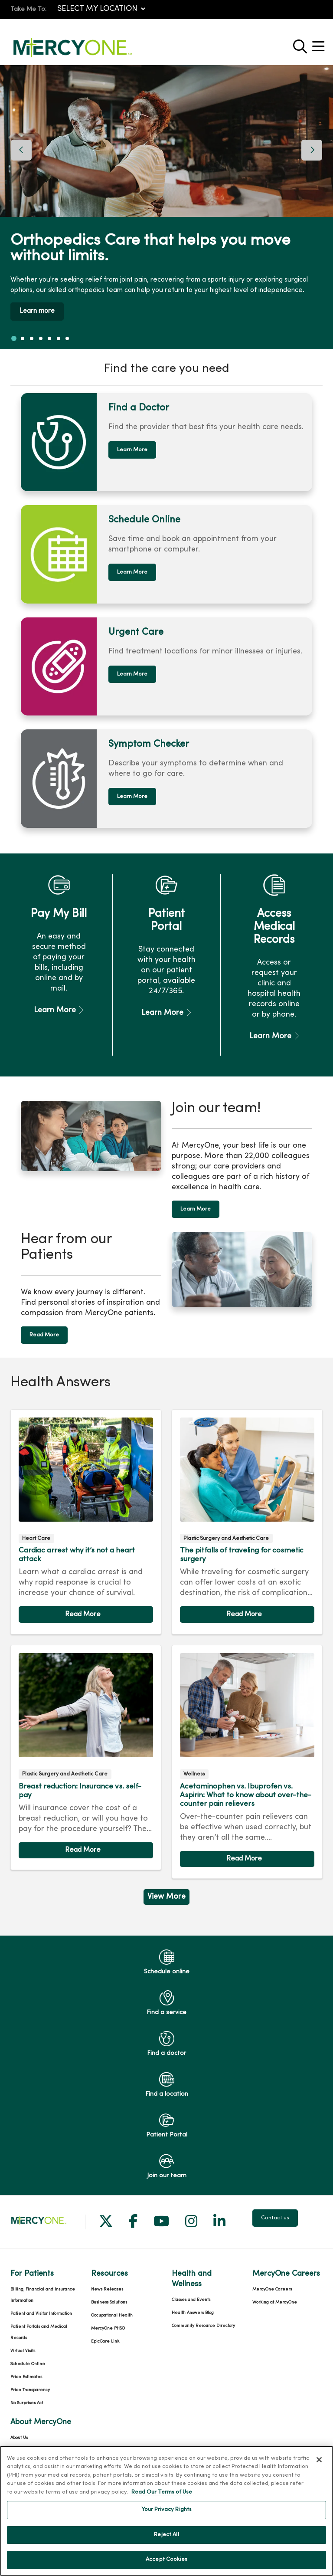 This screenshot has width=333, height=2576. I want to click on Virtual Visits, so click(22, 2350).